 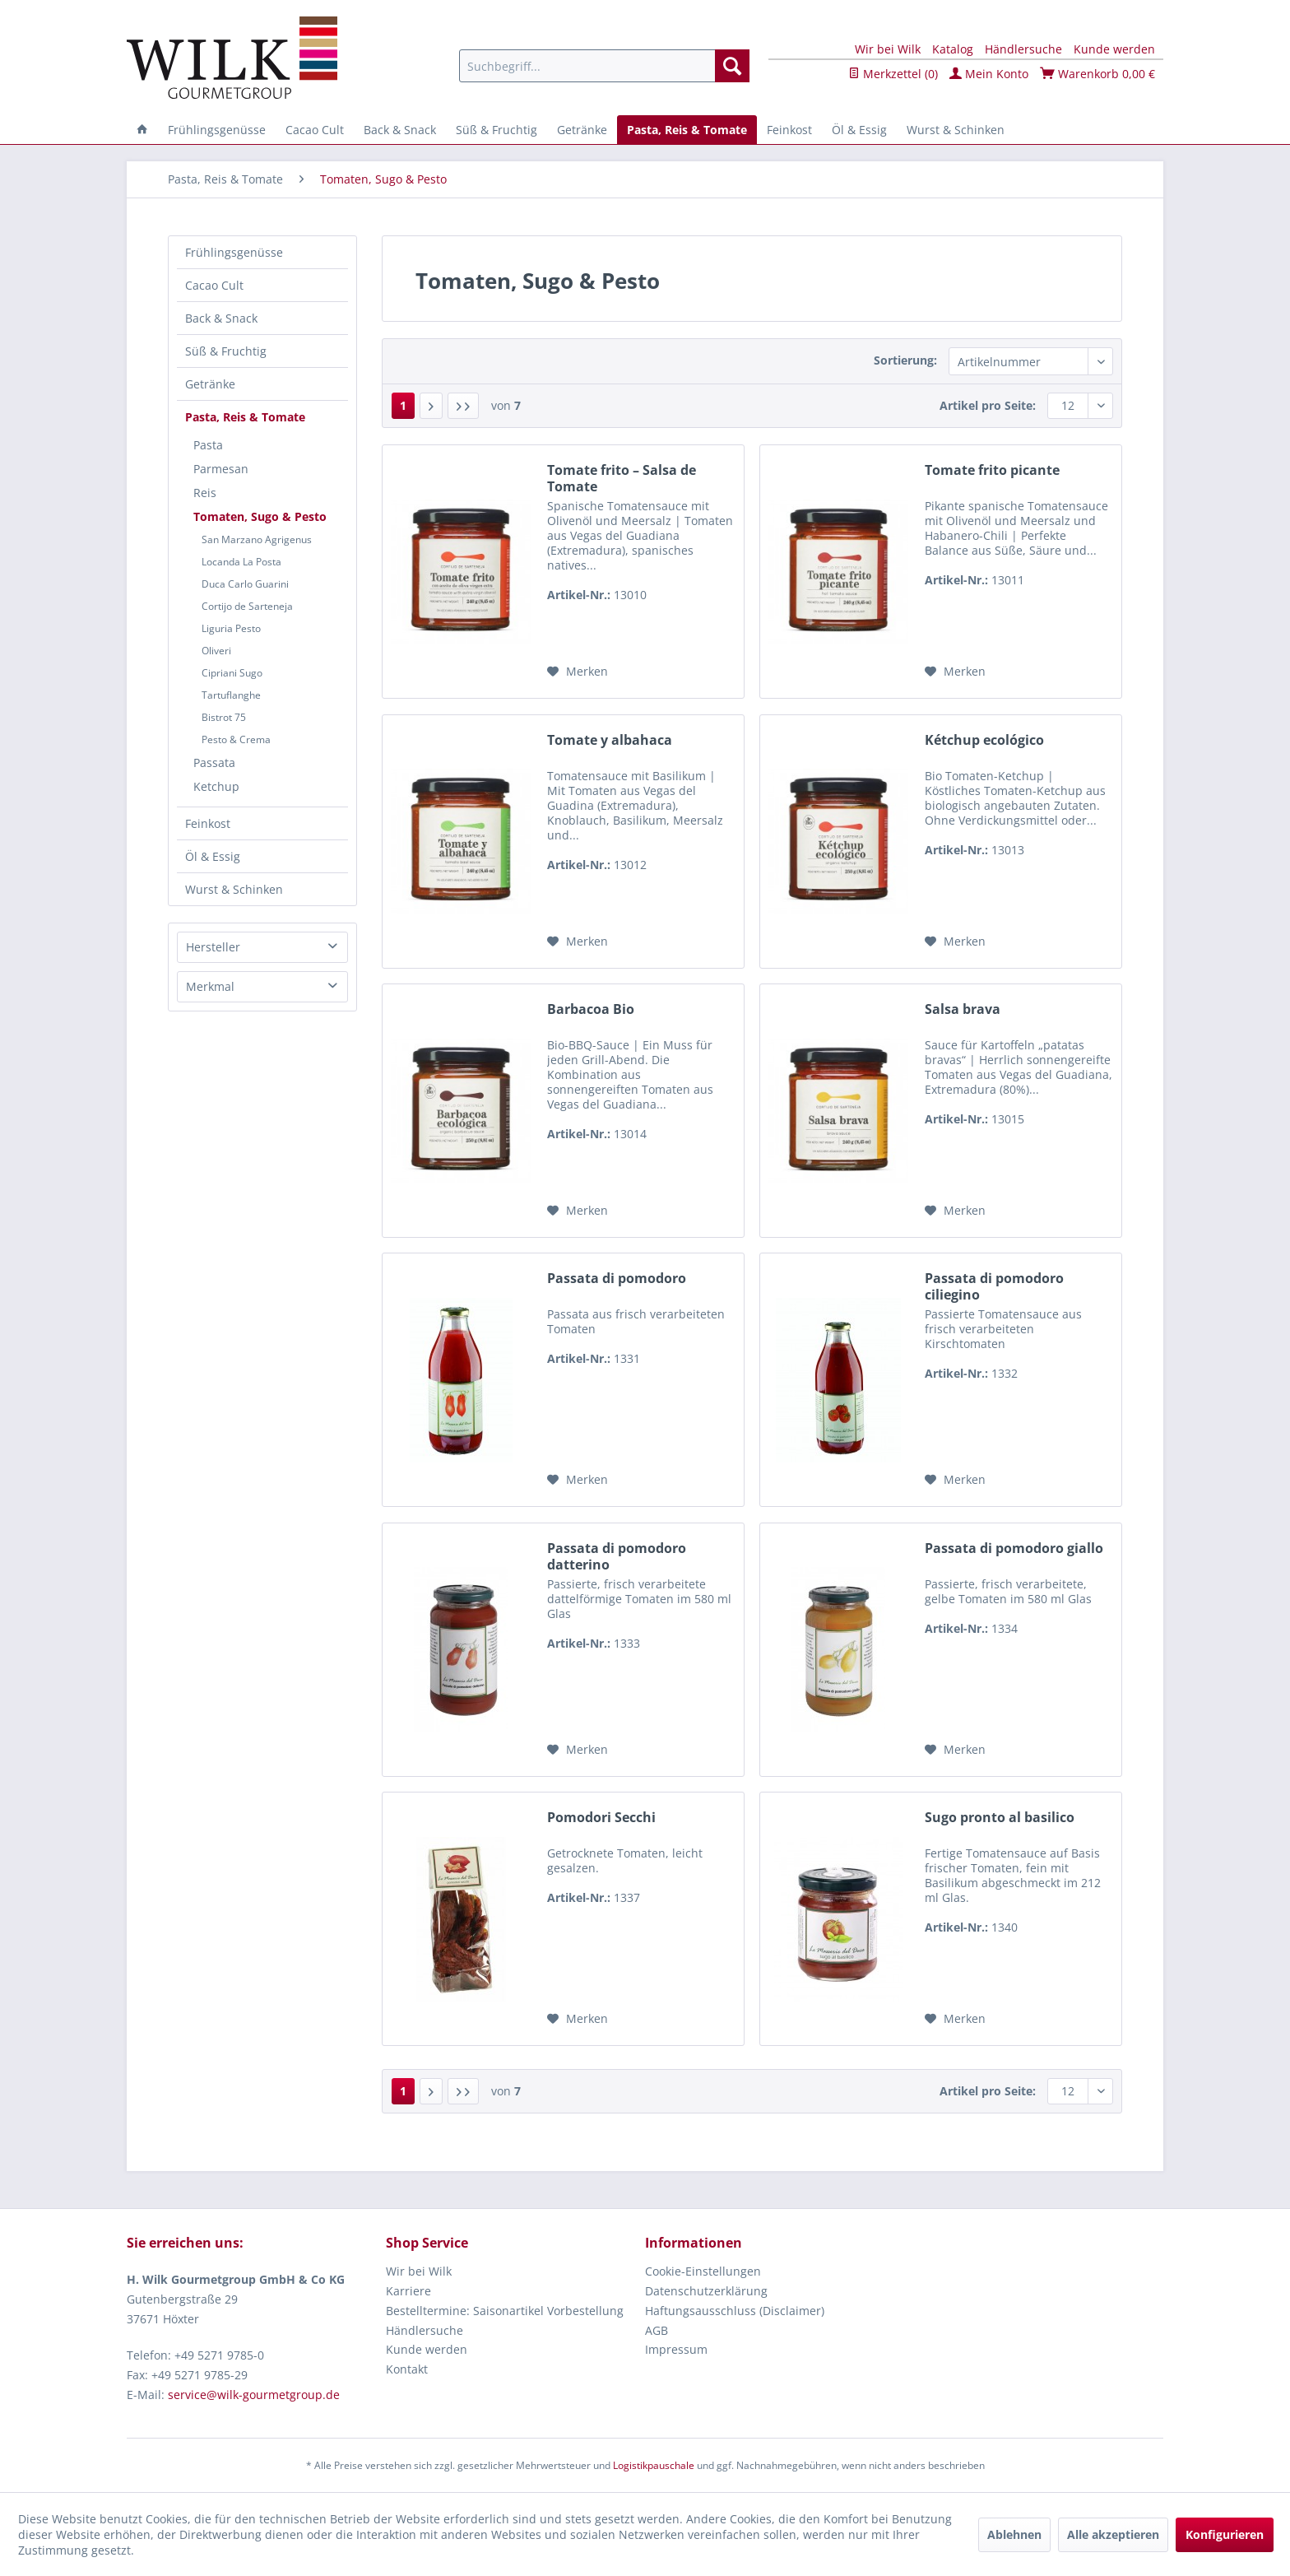 What do you see at coordinates (1014, 2534) in the screenshot?
I see `Ablehnen` at bounding box center [1014, 2534].